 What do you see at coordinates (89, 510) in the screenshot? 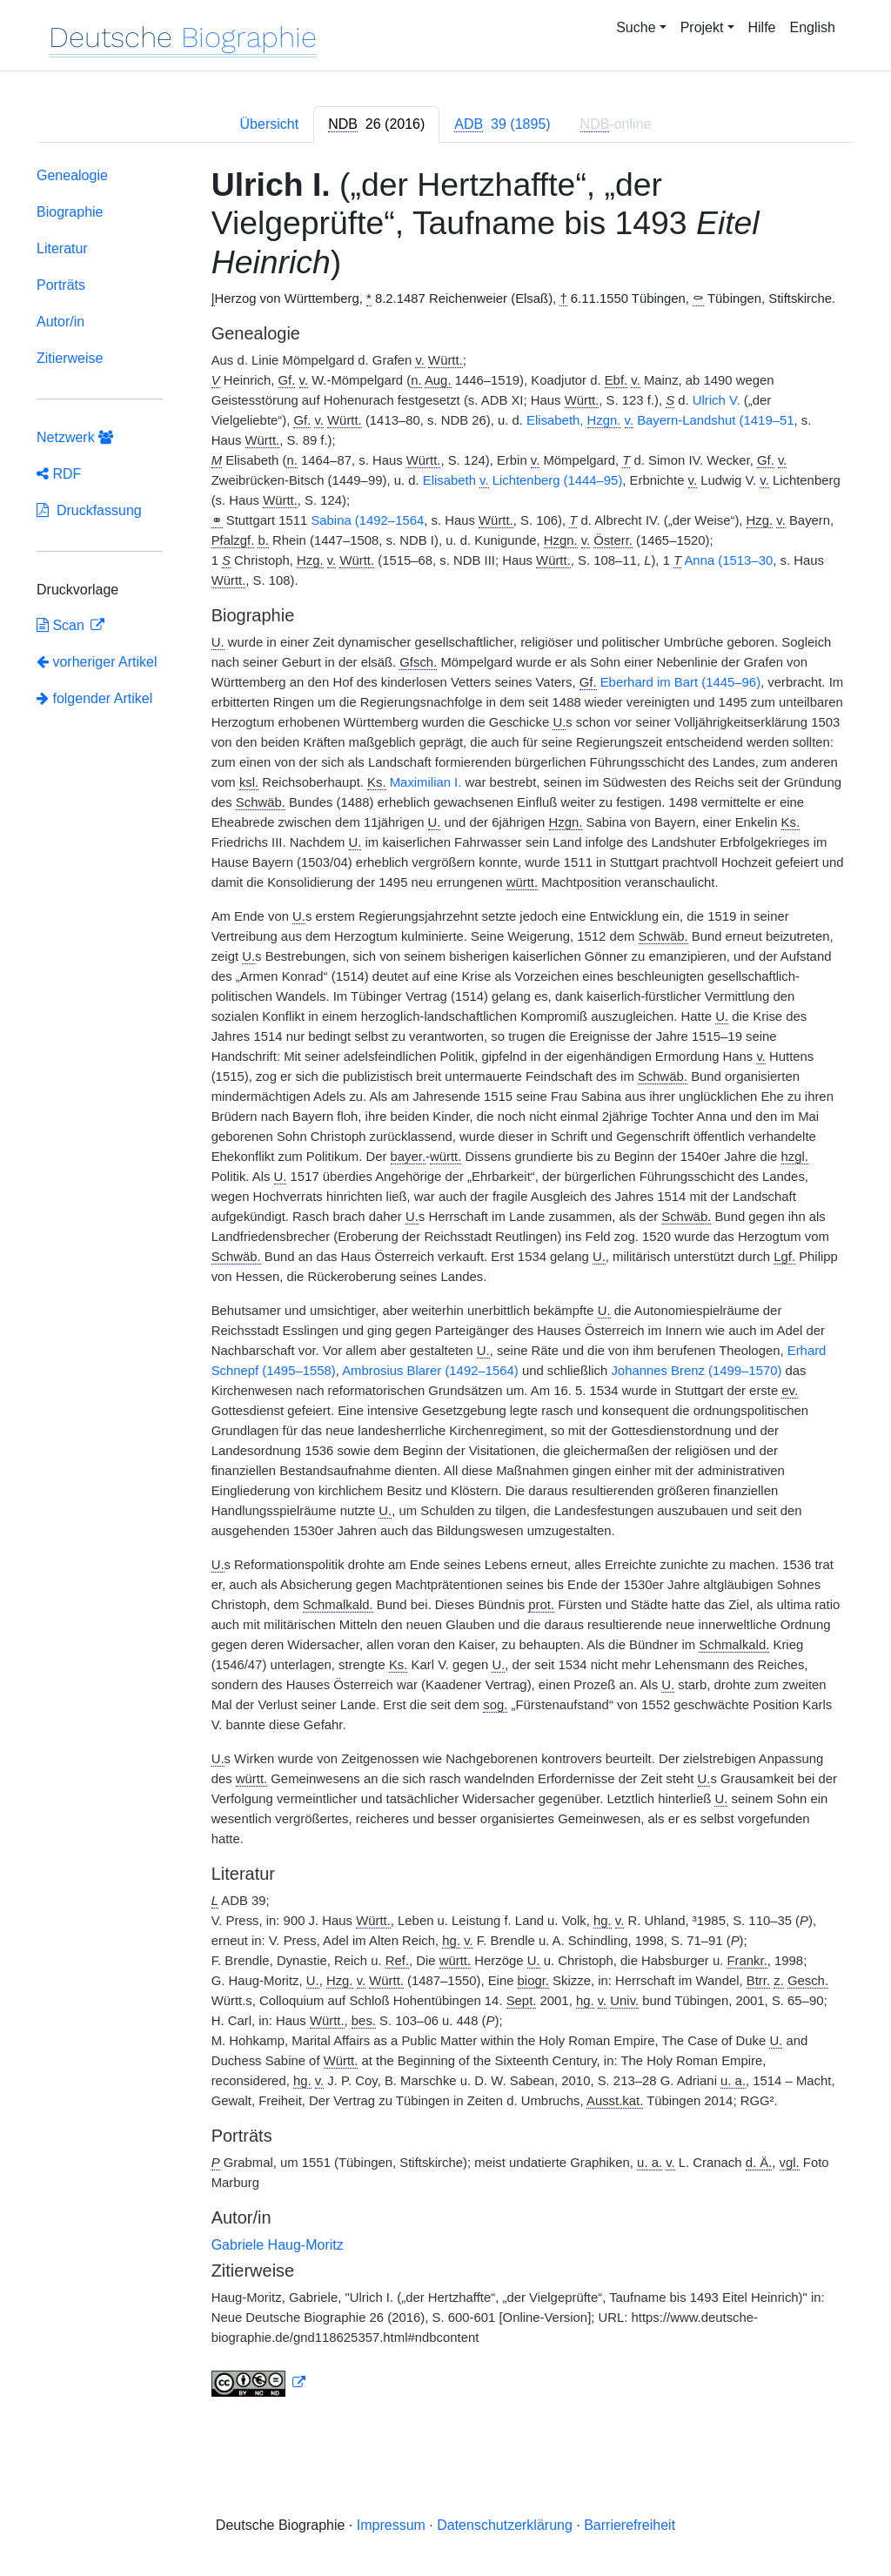
I see `Druckfassung` at bounding box center [89, 510].